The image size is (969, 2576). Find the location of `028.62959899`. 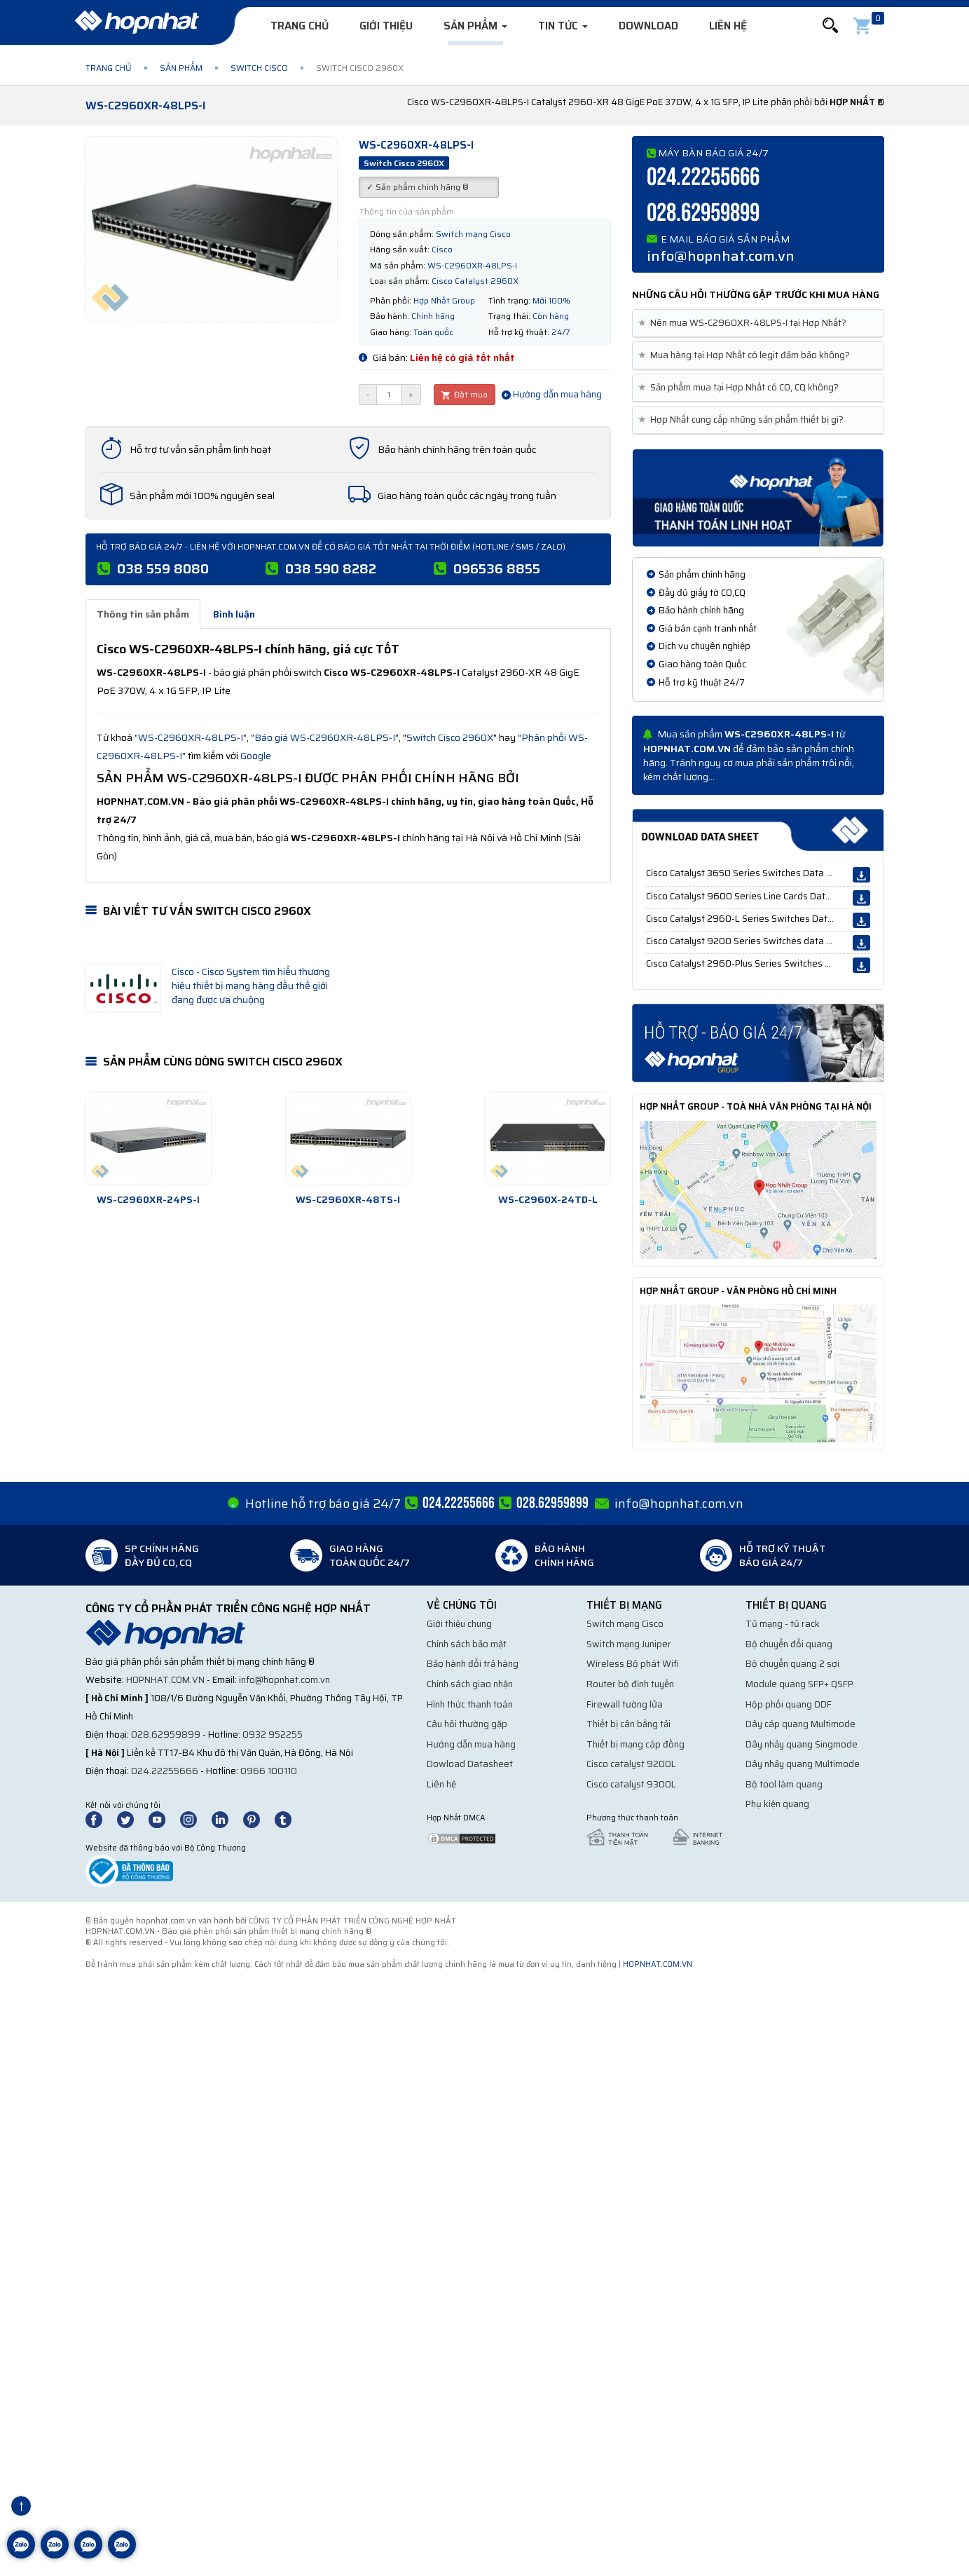

028.62959899 is located at coordinates (703, 213).